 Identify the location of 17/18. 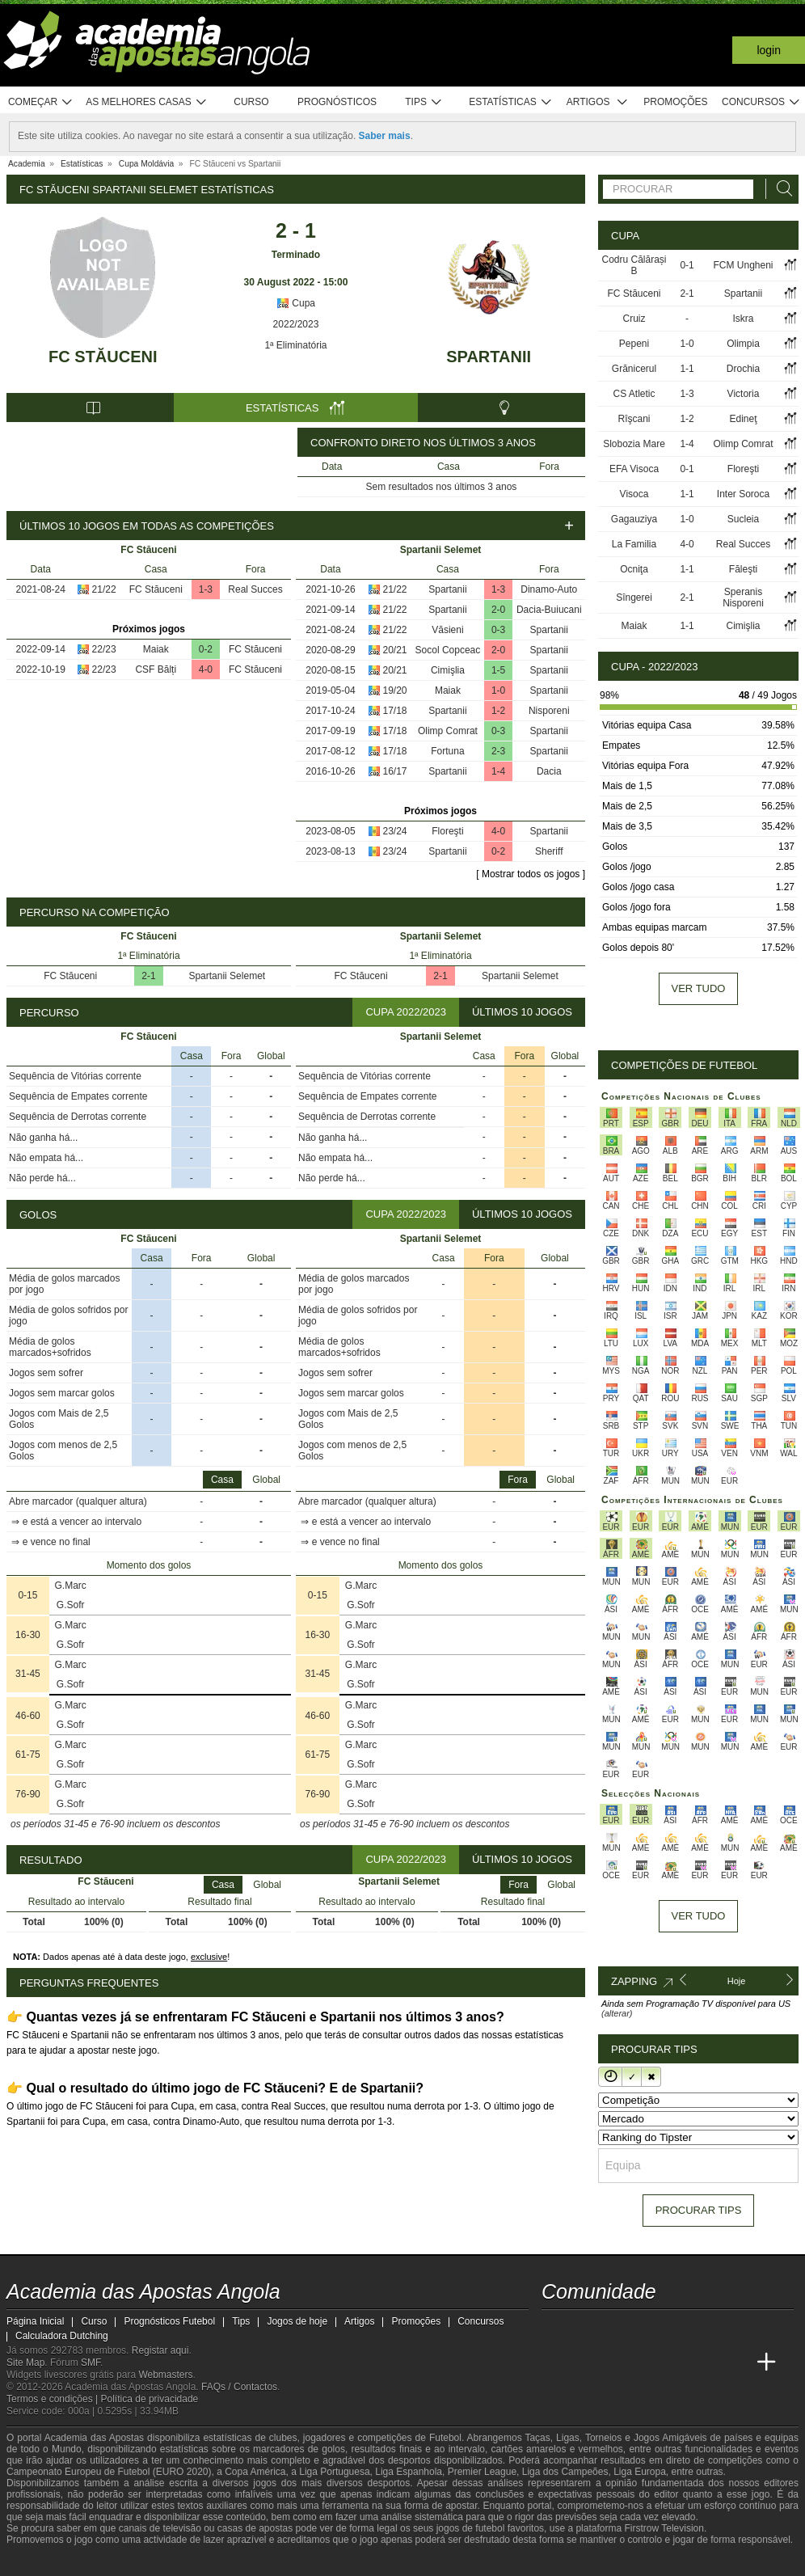
(395, 710).